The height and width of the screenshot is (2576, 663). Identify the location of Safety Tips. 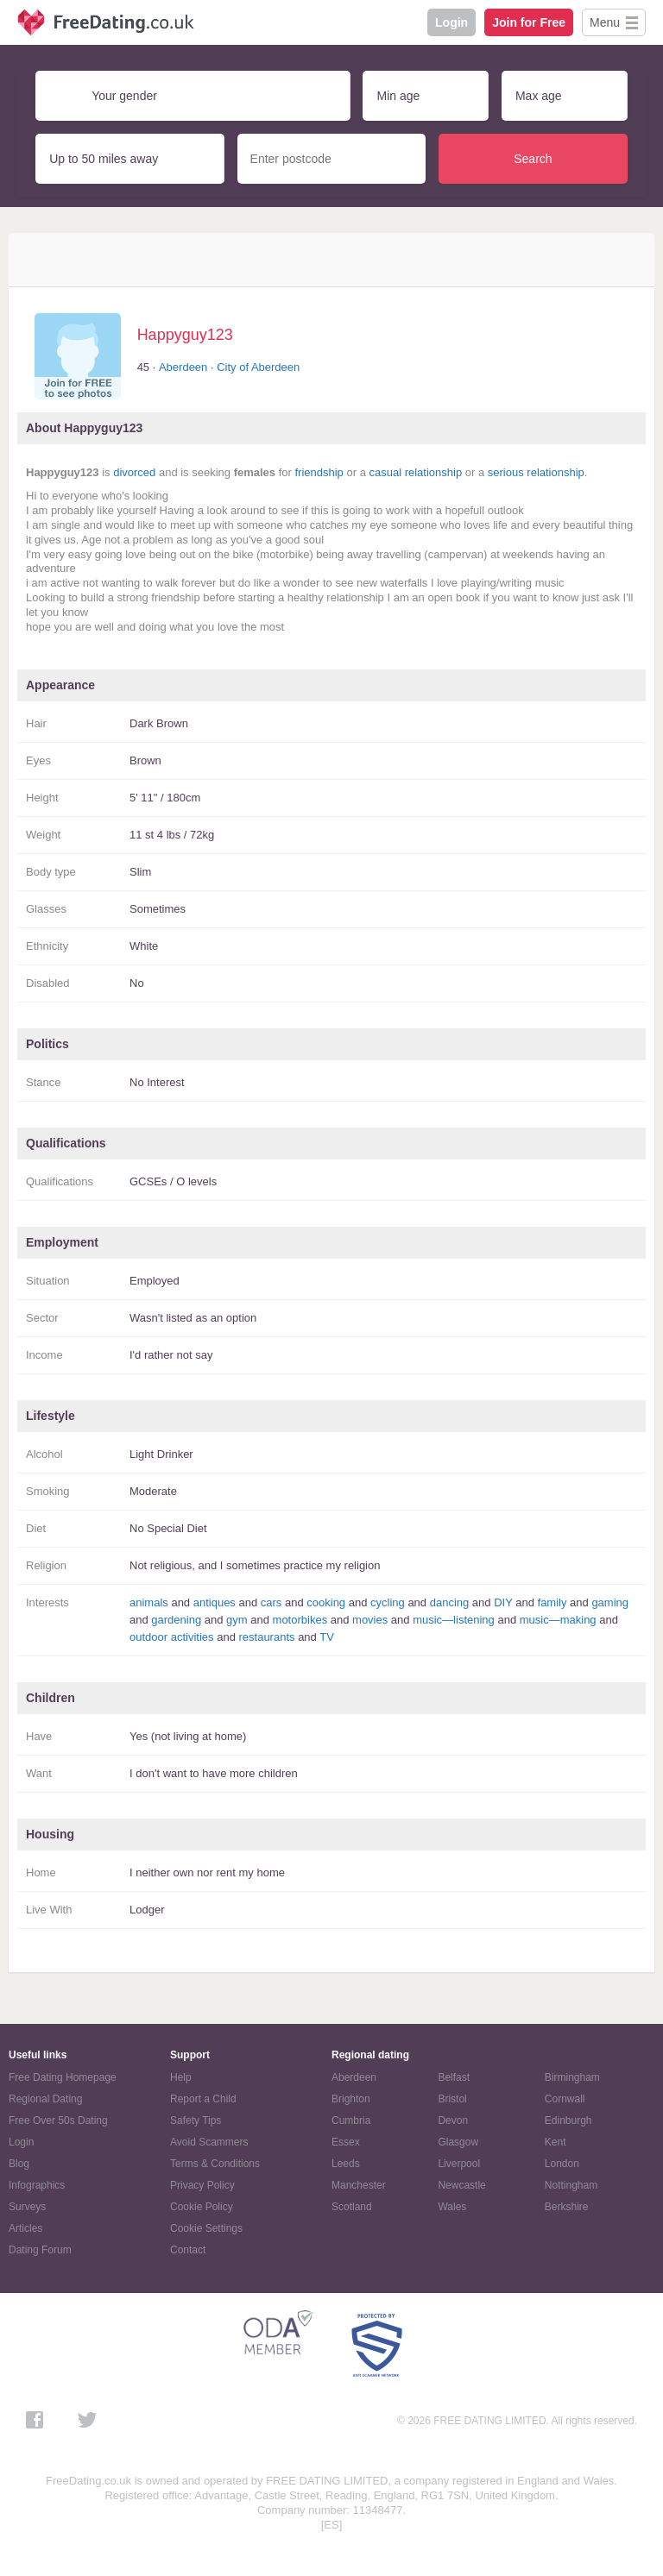
(195, 2120).